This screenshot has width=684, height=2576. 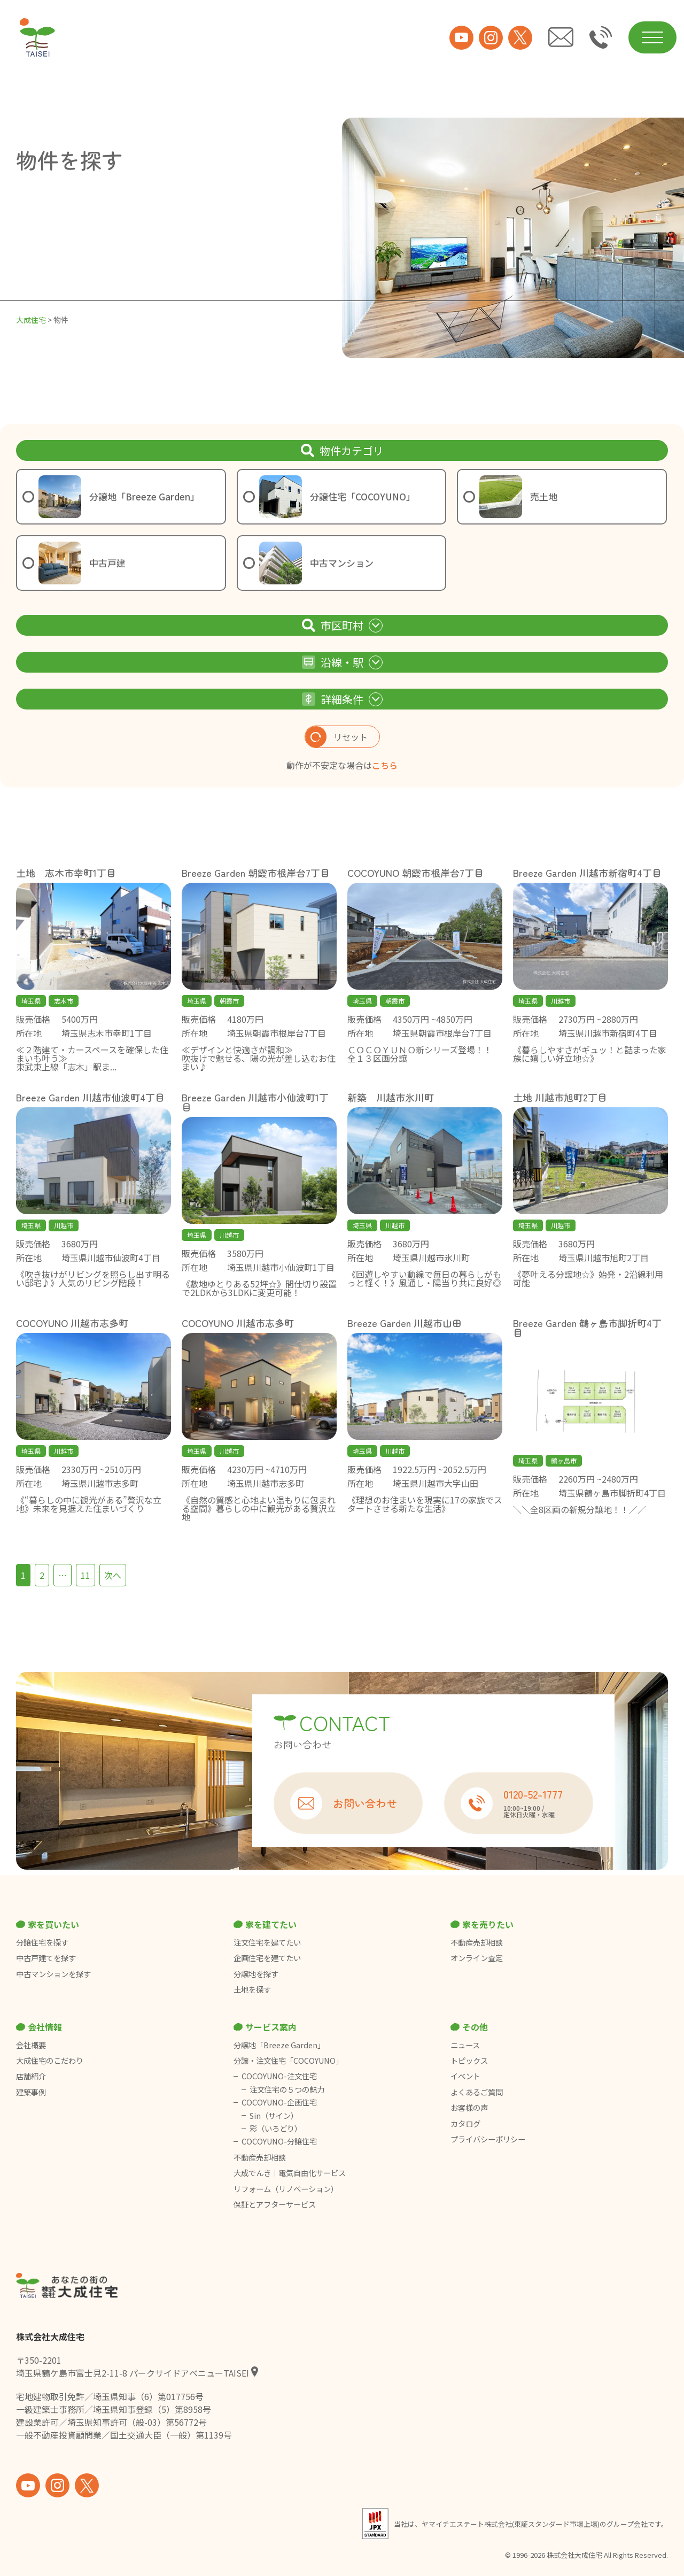 What do you see at coordinates (385, 765) in the screenshot?
I see `こちら` at bounding box center [385, 765].